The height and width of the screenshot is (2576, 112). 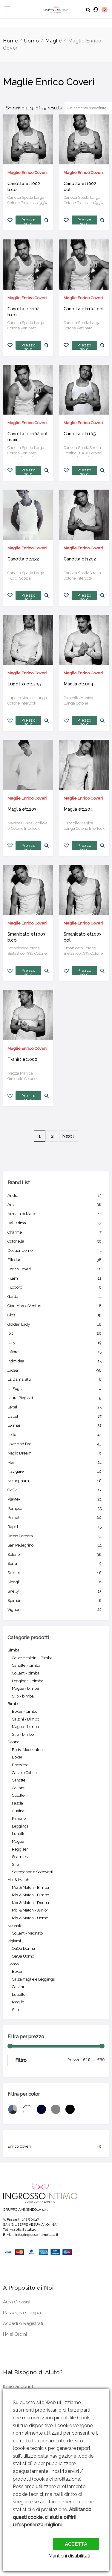 What do you see at coordinates (56, 1527) in the screenshot?
I see `Rapid` at bounding box center [56, 1527].